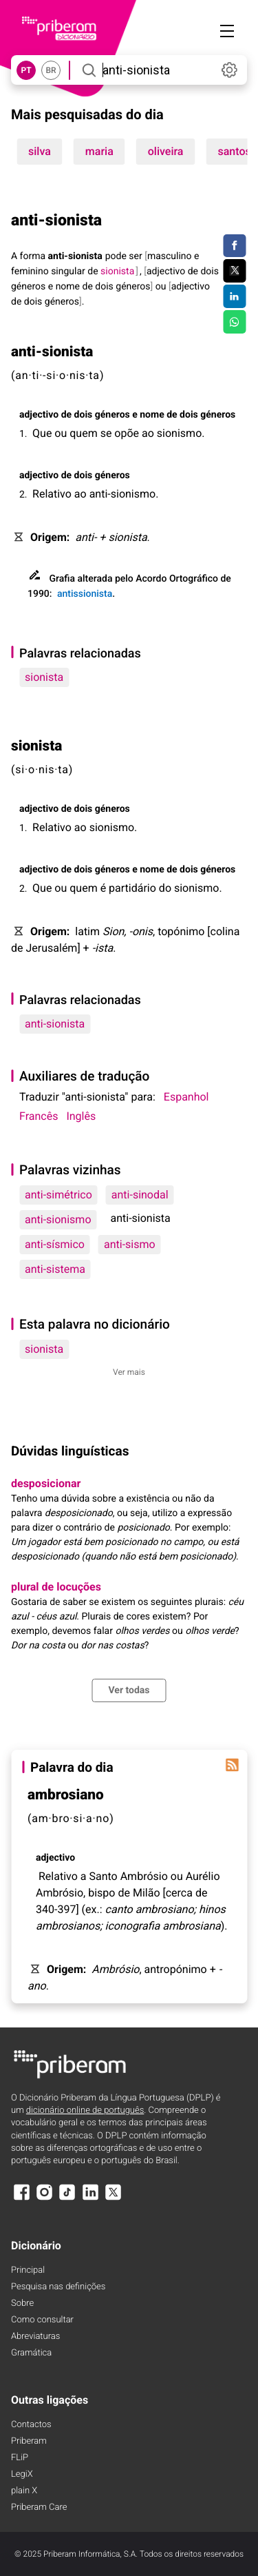 This screenshot has height=2576, width=258. I want to click on Francês, so click(38, 1116).